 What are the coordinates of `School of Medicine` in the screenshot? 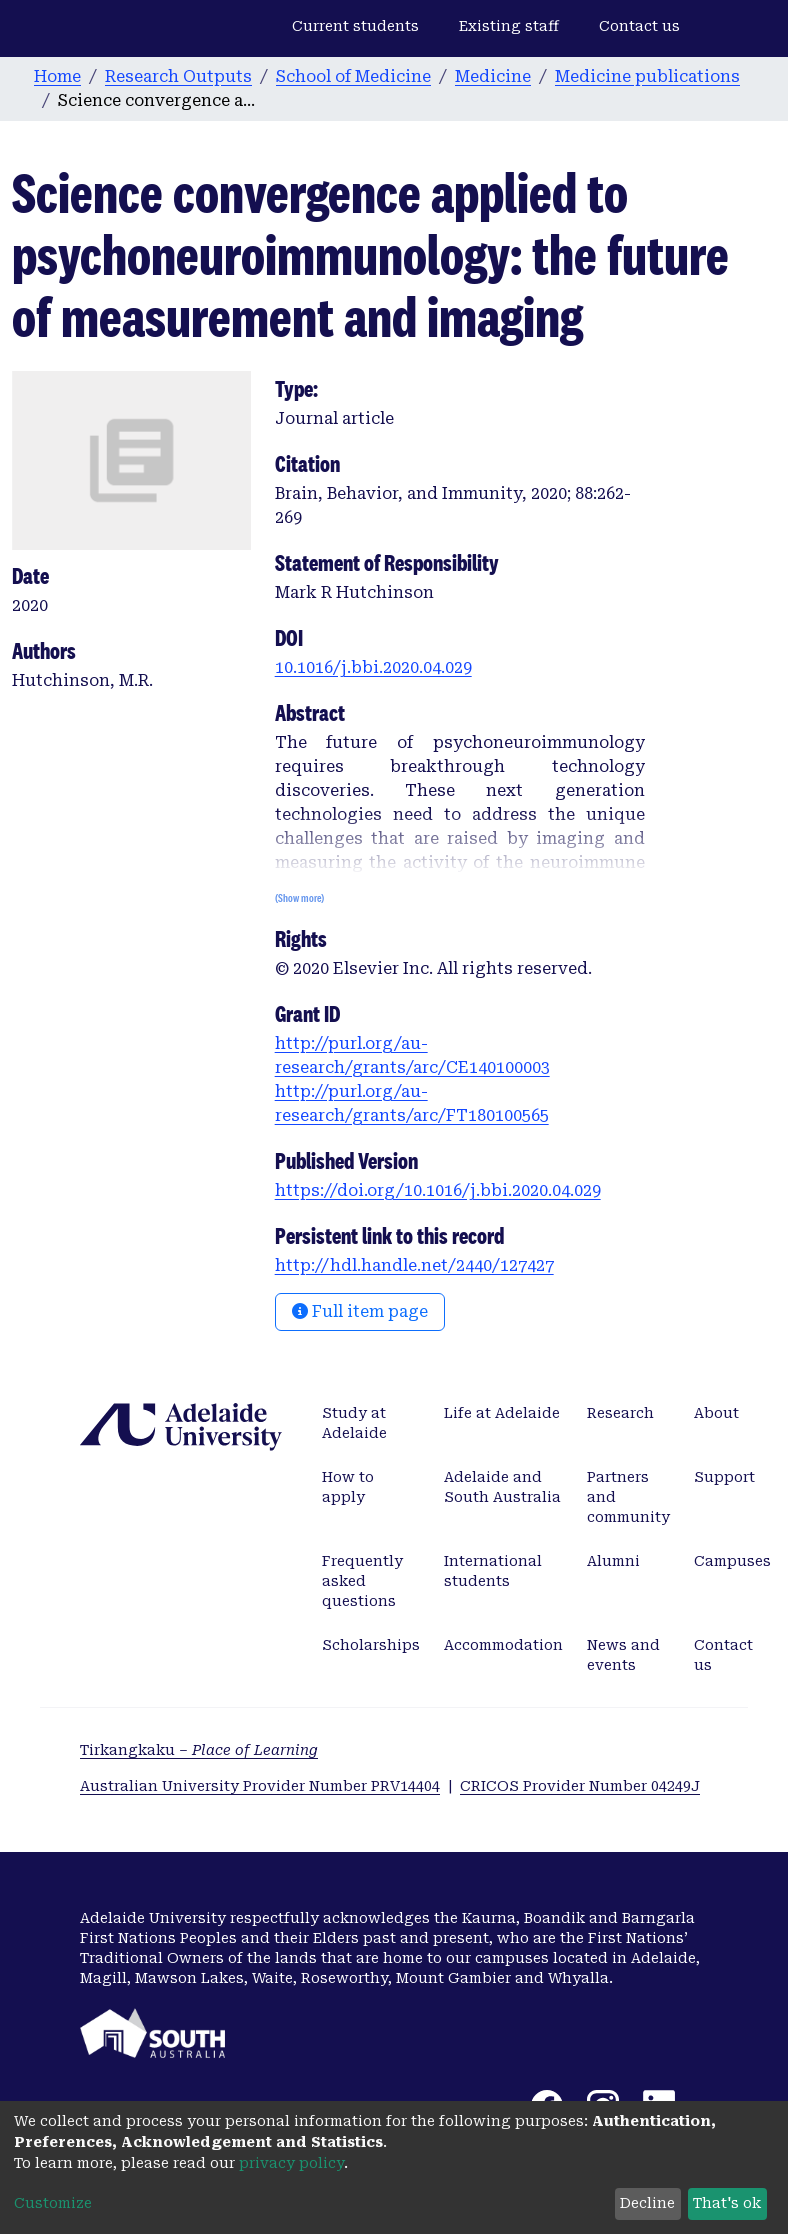 It's located at (353, 76).